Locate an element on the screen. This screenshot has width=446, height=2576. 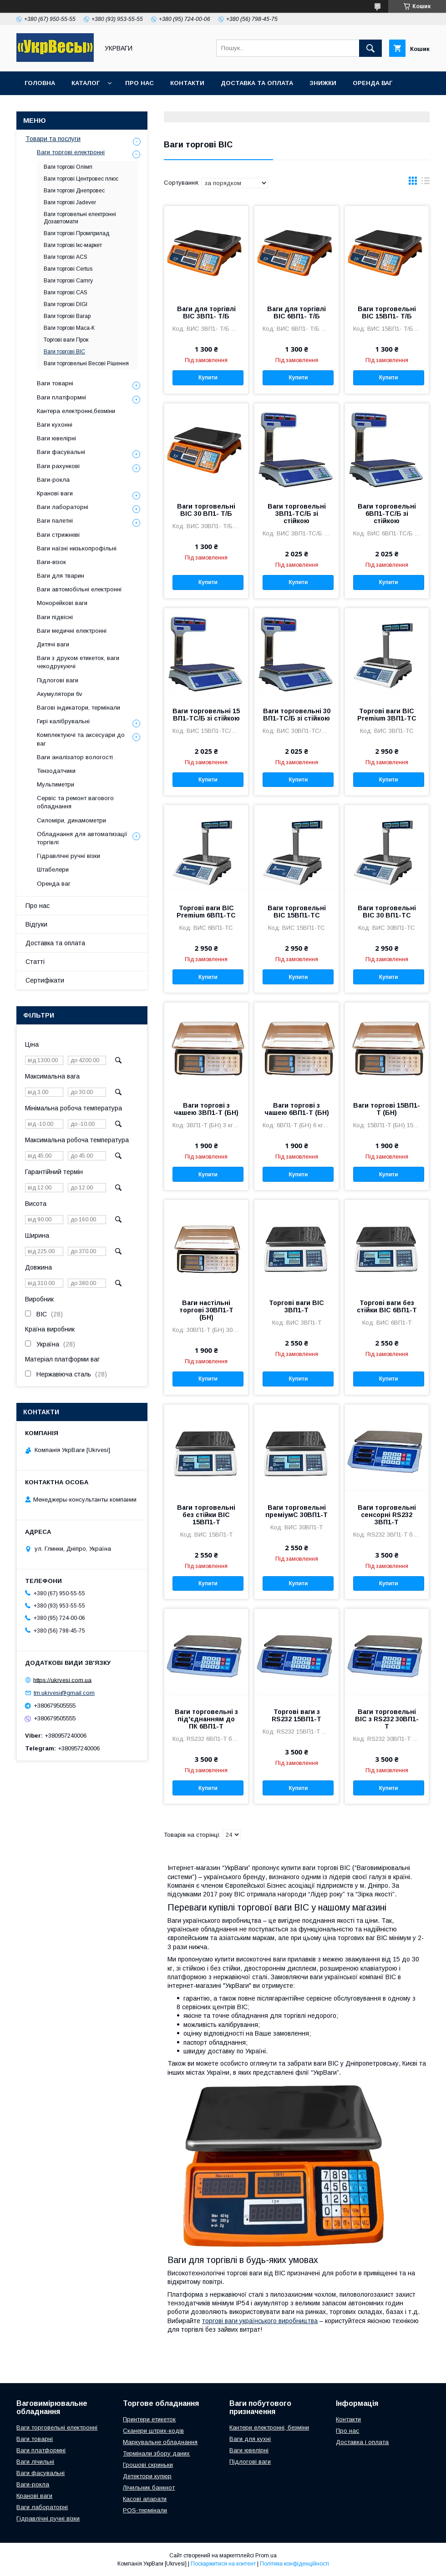
Ваги для тварин is located at coordinates (60, 575).